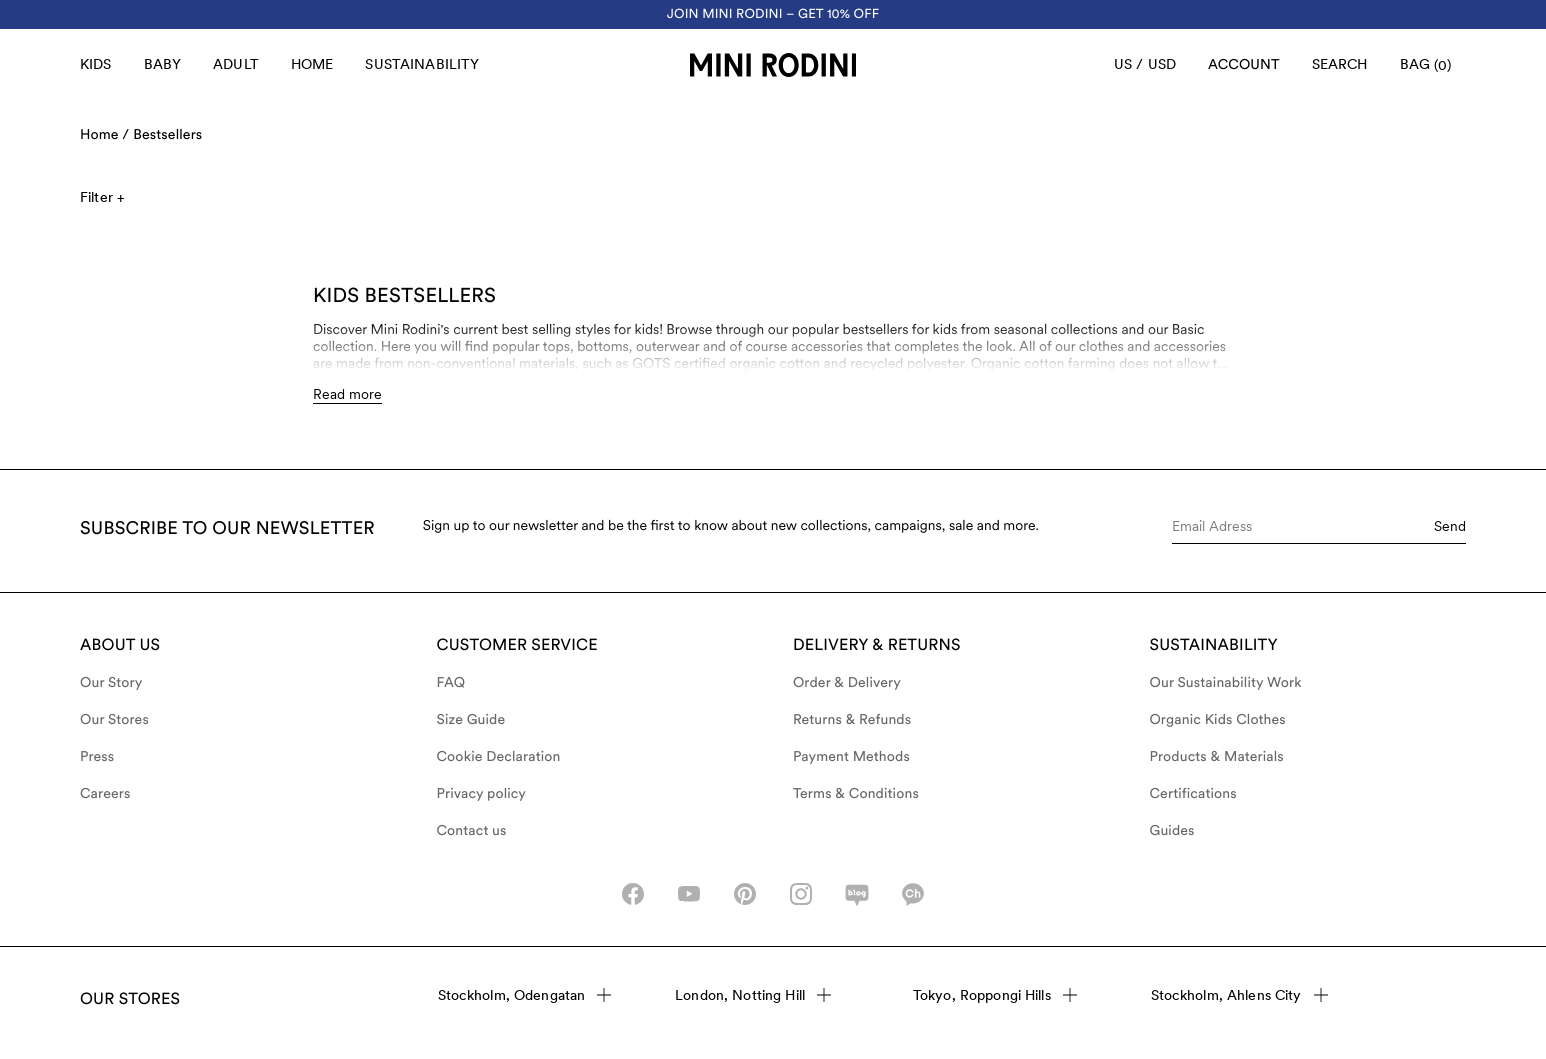 The height and width of the screenshot is (1059, 1546). Describe the element at coordinates (1226, 683) in the screenshot. I see `Our Sustainability Work` at that location.